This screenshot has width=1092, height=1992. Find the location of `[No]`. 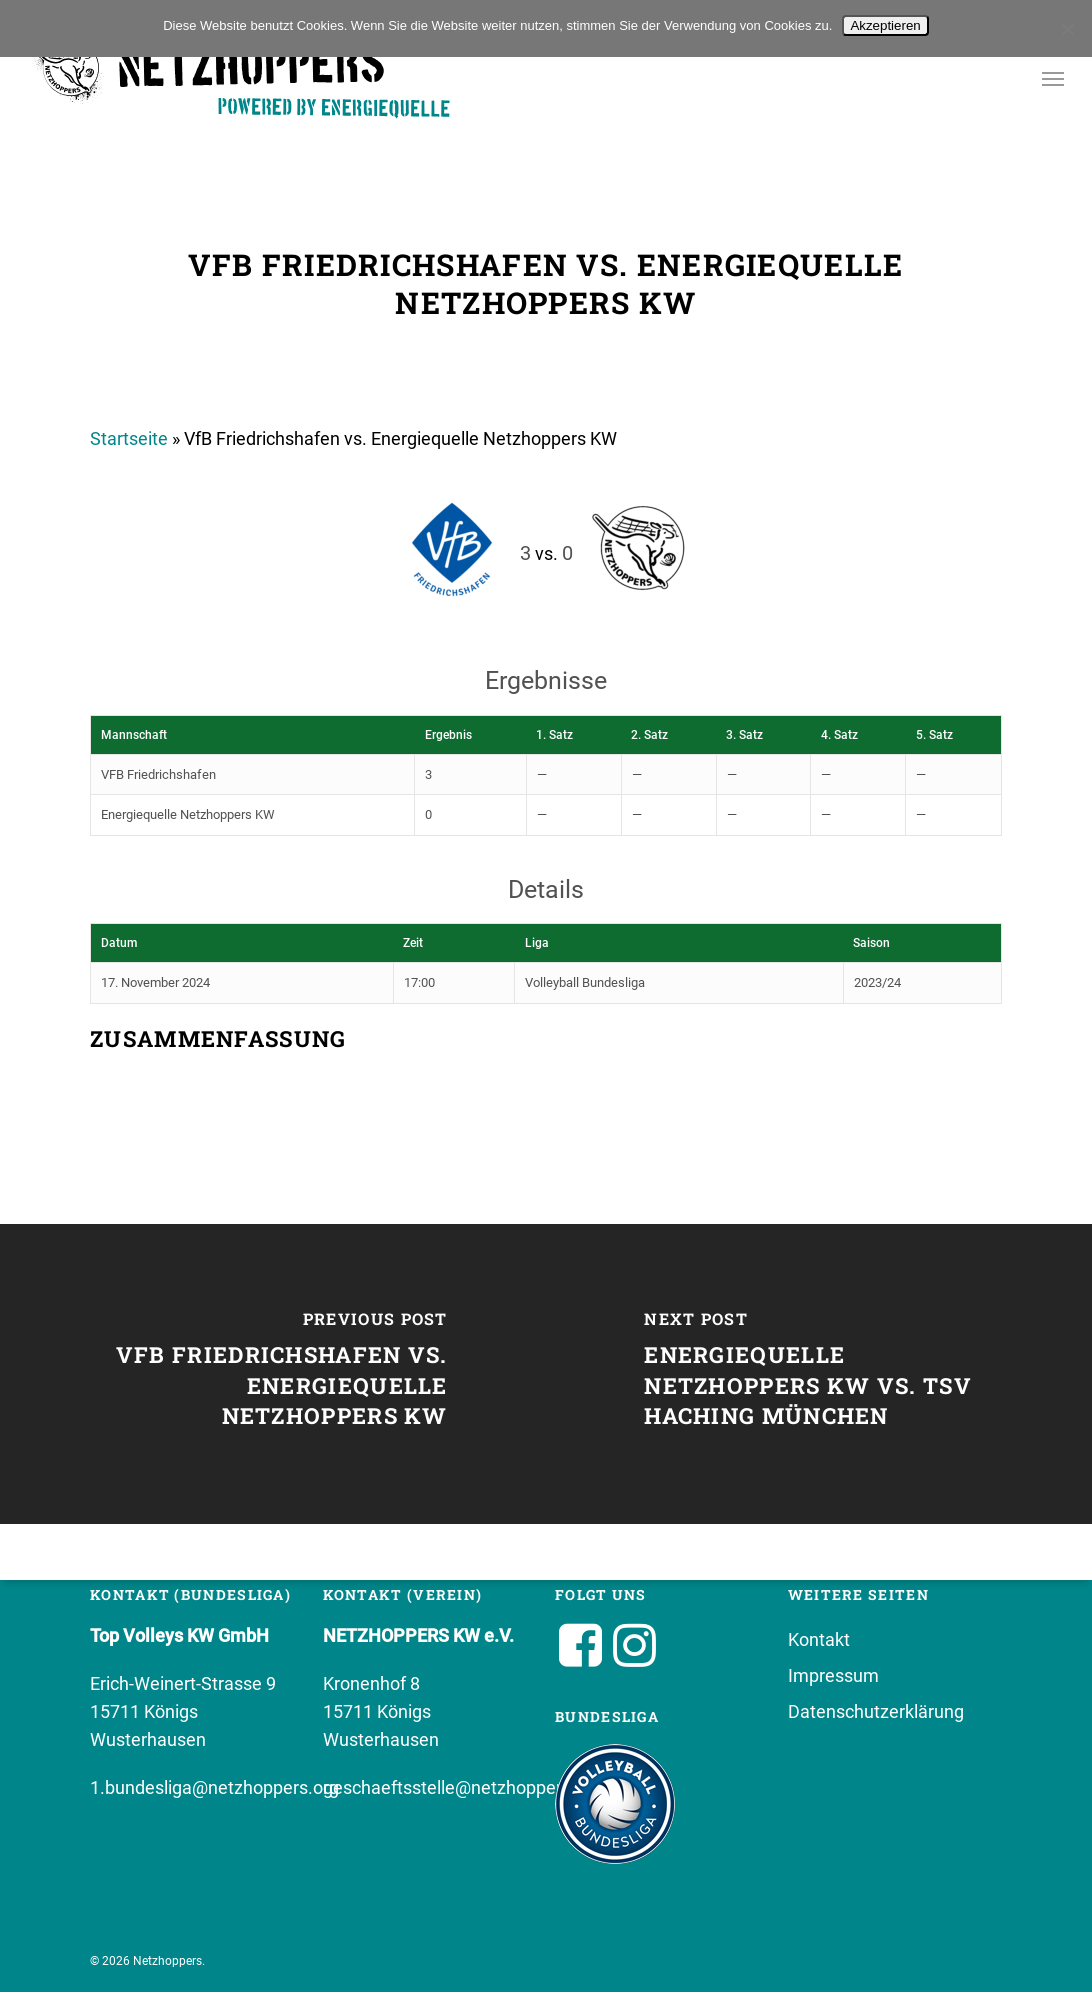

[No] is located at coordinates (1067, 29).